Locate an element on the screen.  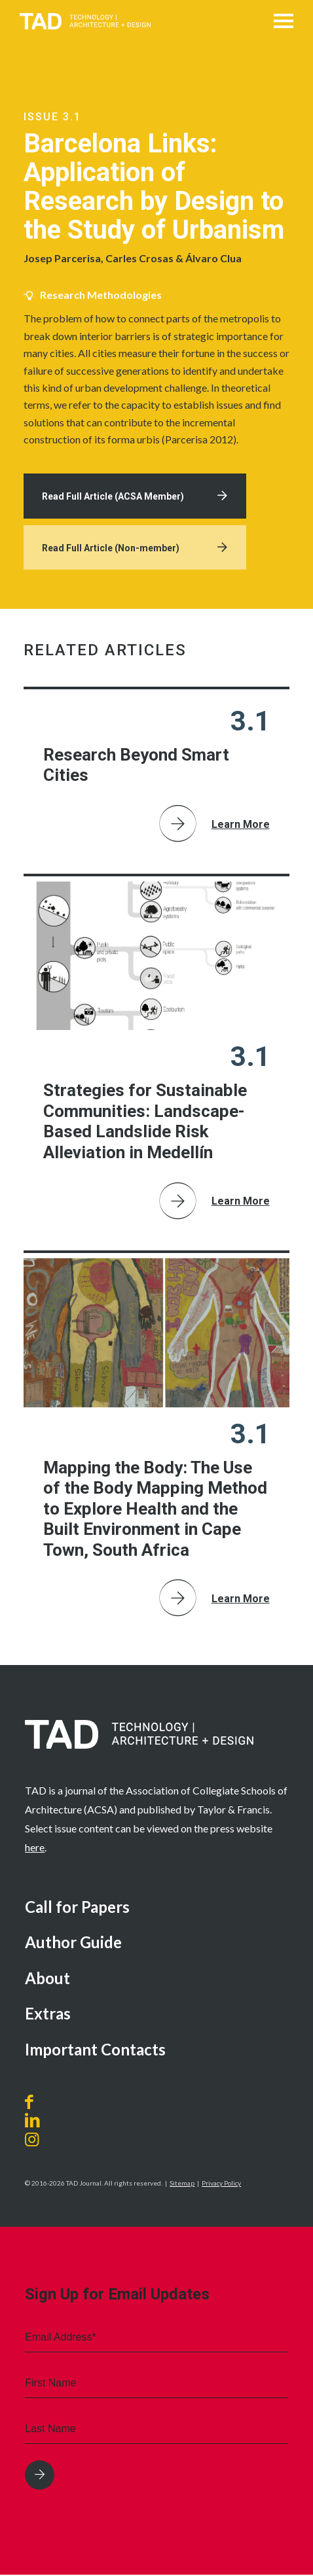
Sitemap is located at coordinates (182, 2185).